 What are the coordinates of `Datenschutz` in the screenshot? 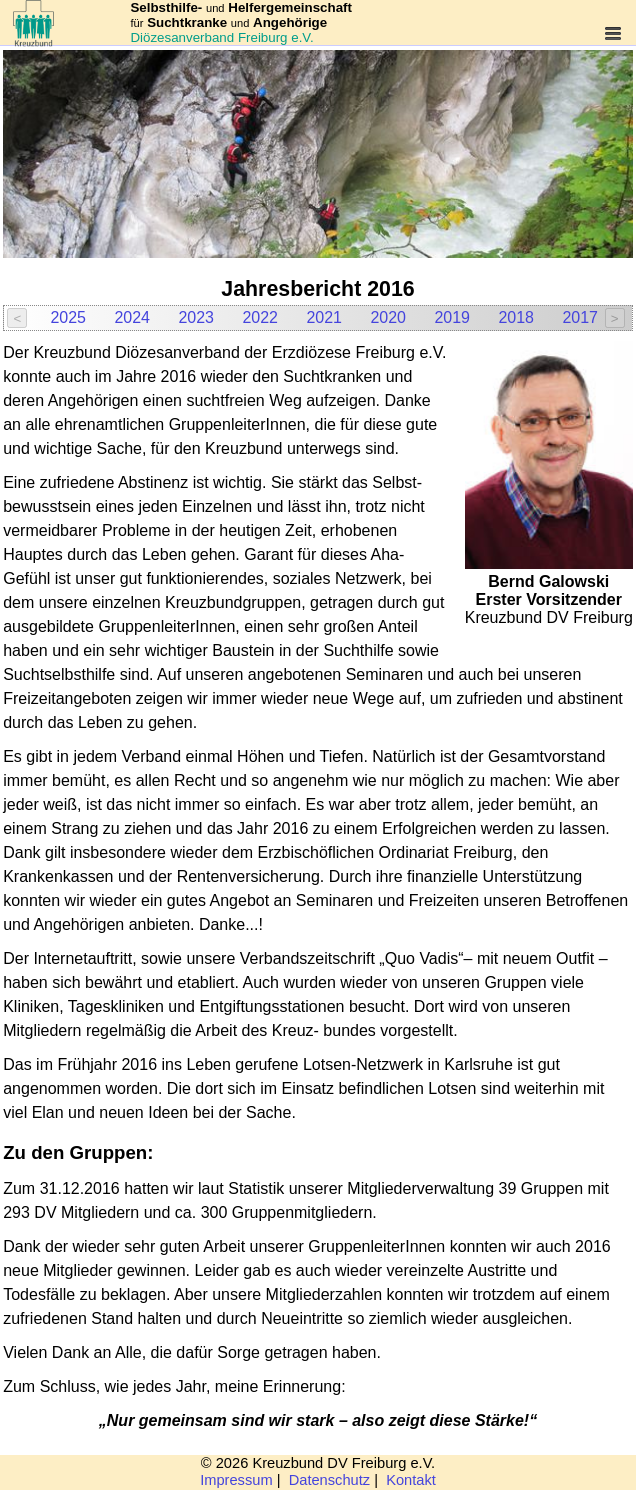 It's located at (329, 1480).